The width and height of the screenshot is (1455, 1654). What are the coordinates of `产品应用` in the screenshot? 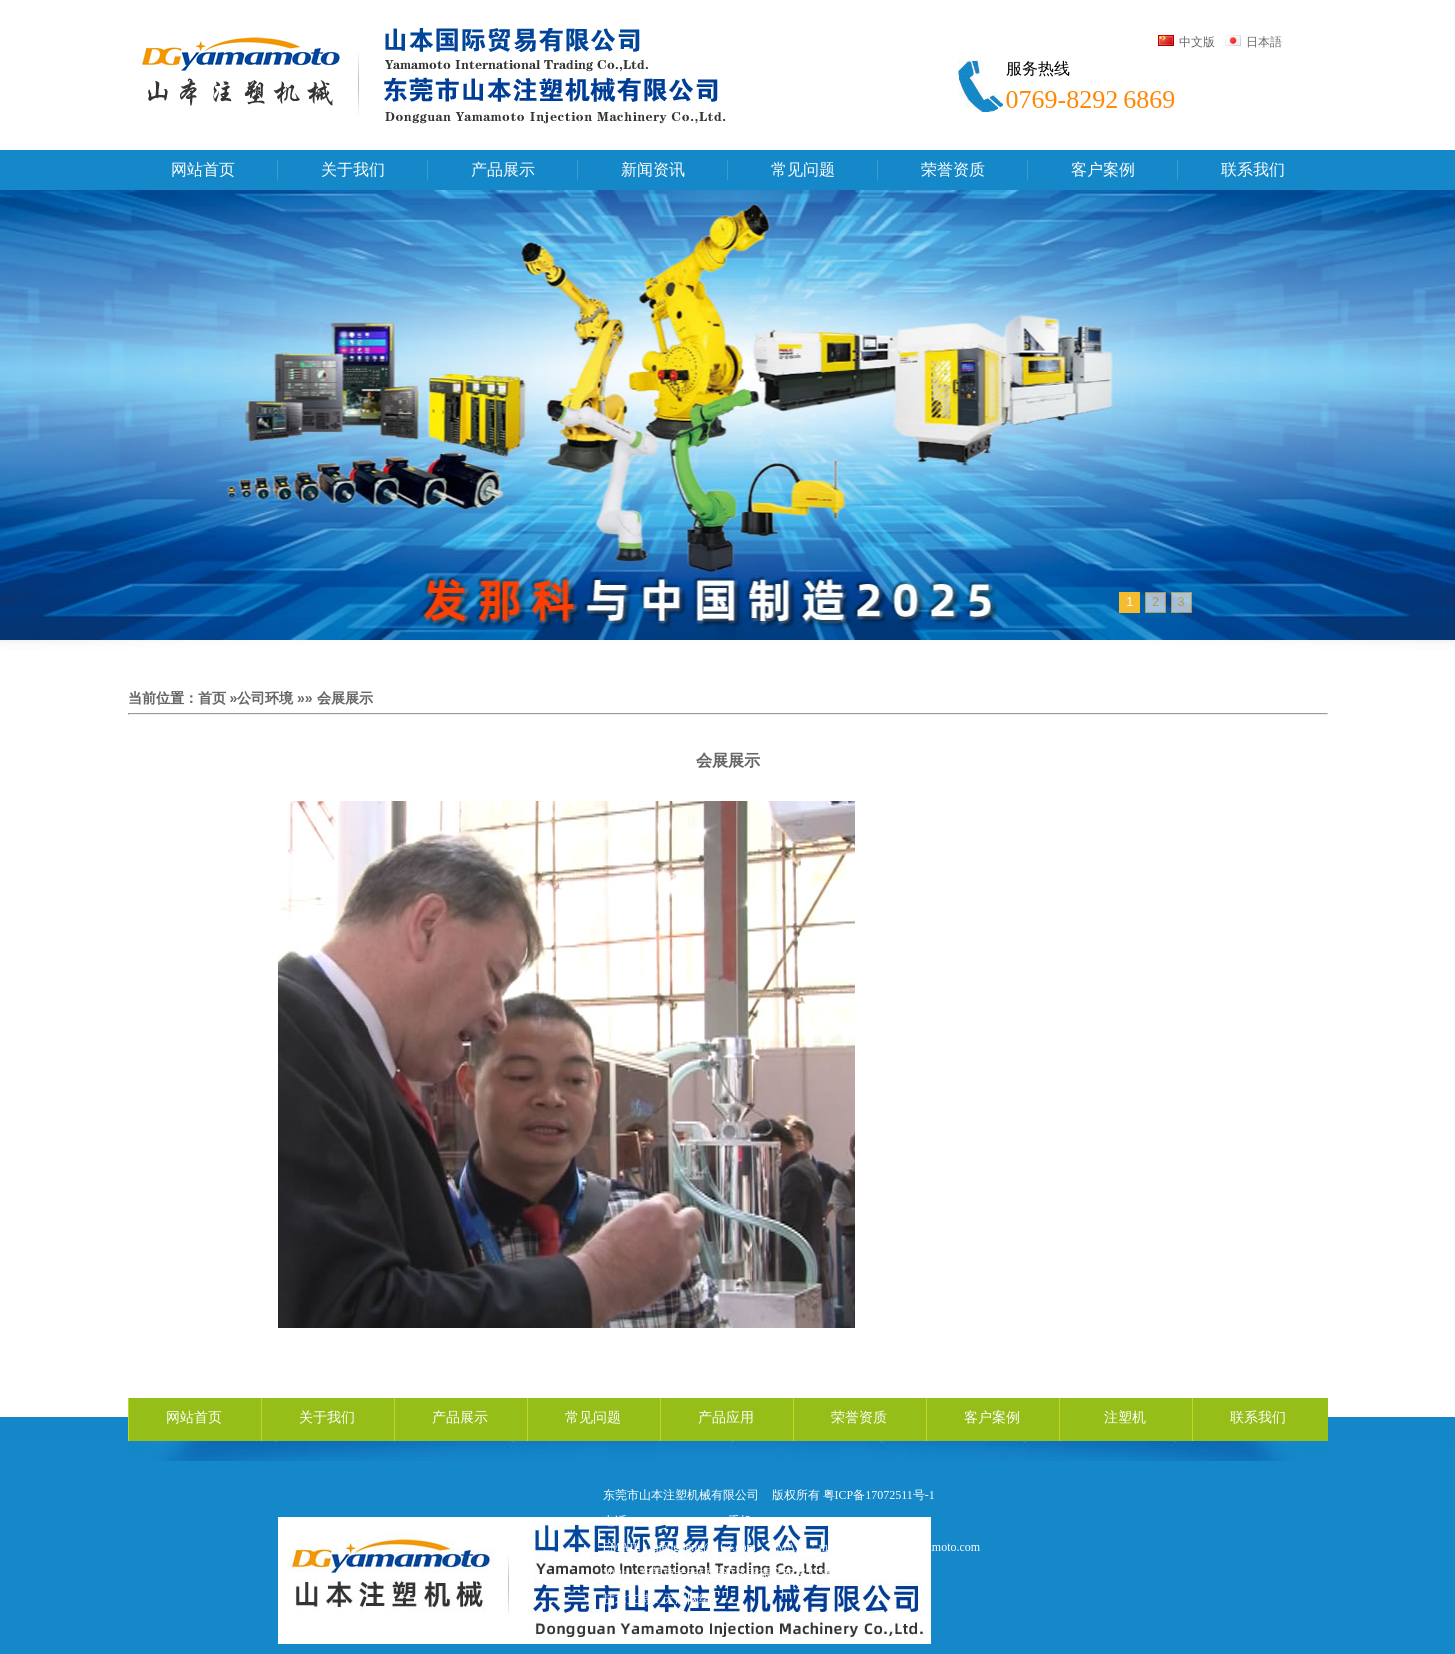 It's located at (726, 1417).